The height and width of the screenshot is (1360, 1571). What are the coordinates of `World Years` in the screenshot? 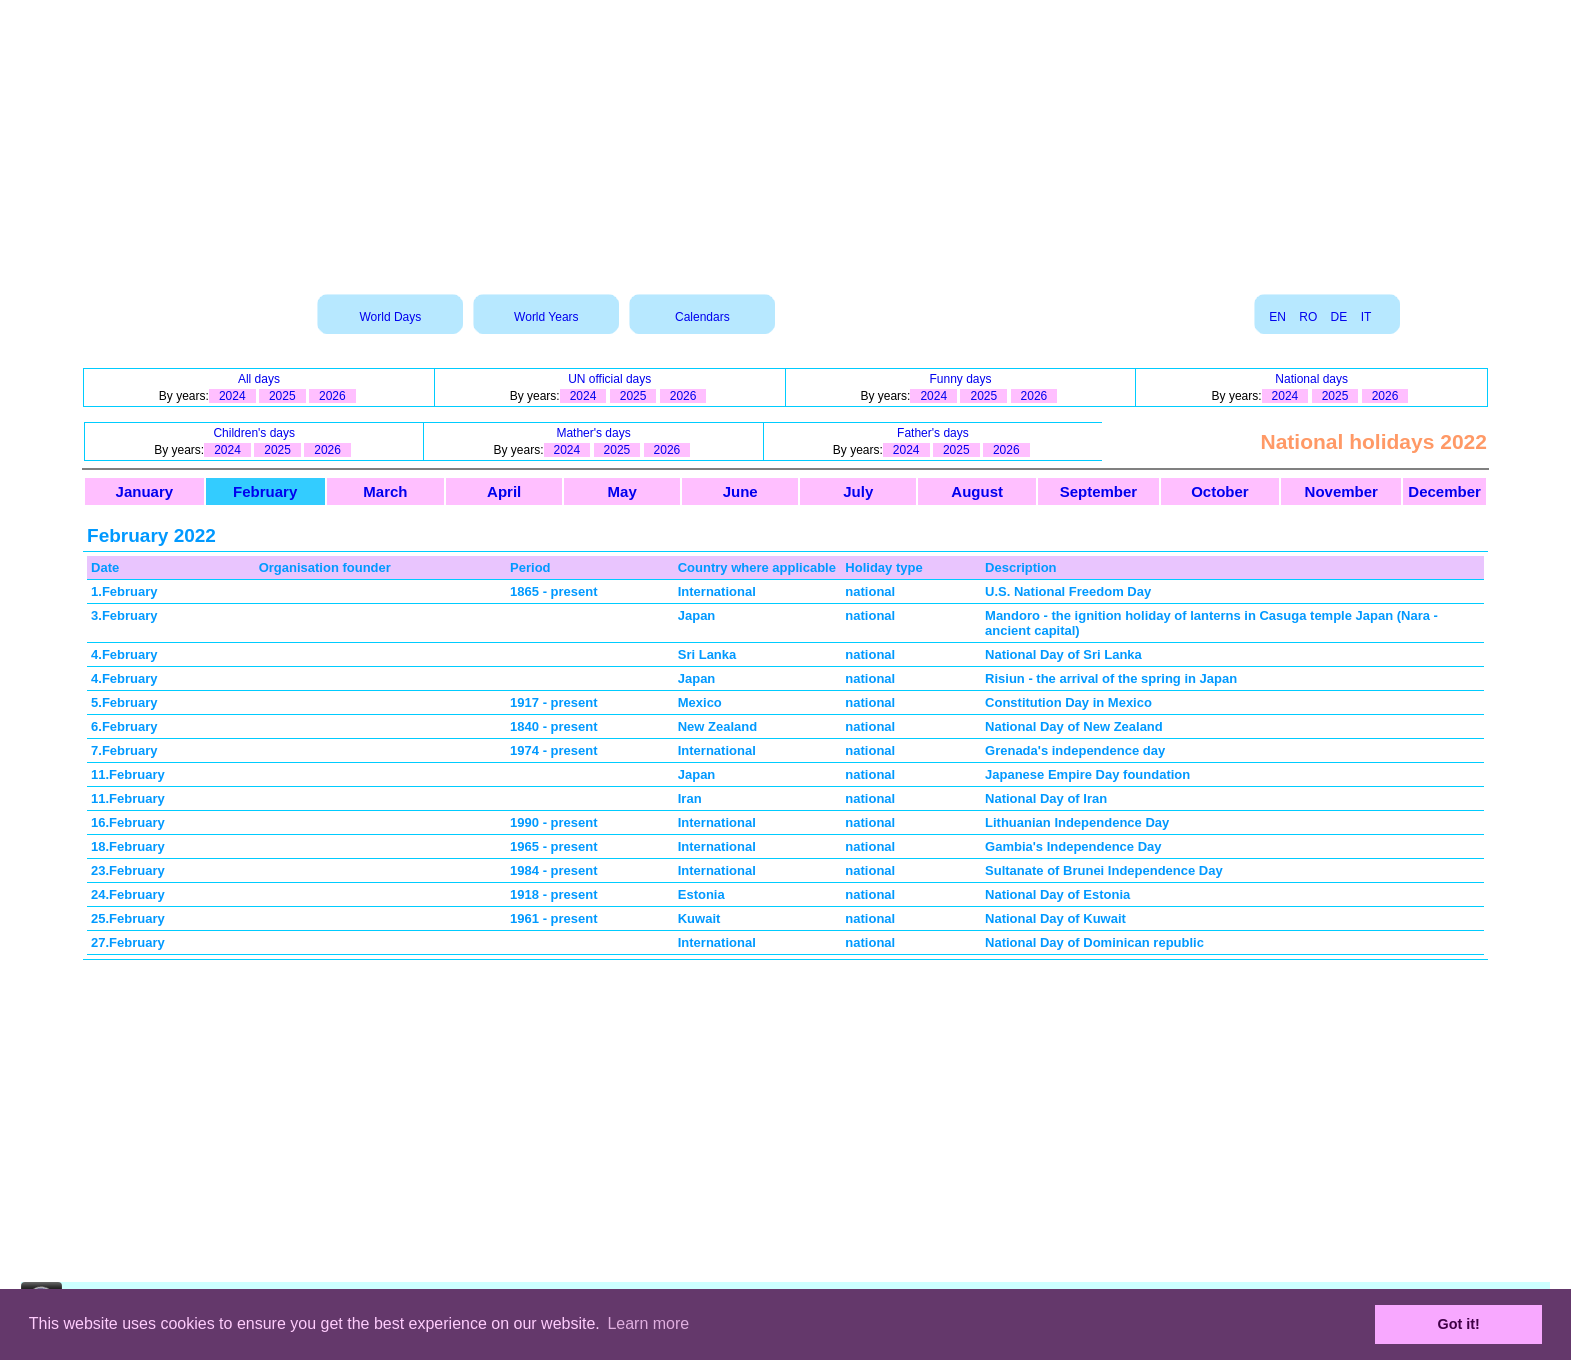 It's located at (546, 317).